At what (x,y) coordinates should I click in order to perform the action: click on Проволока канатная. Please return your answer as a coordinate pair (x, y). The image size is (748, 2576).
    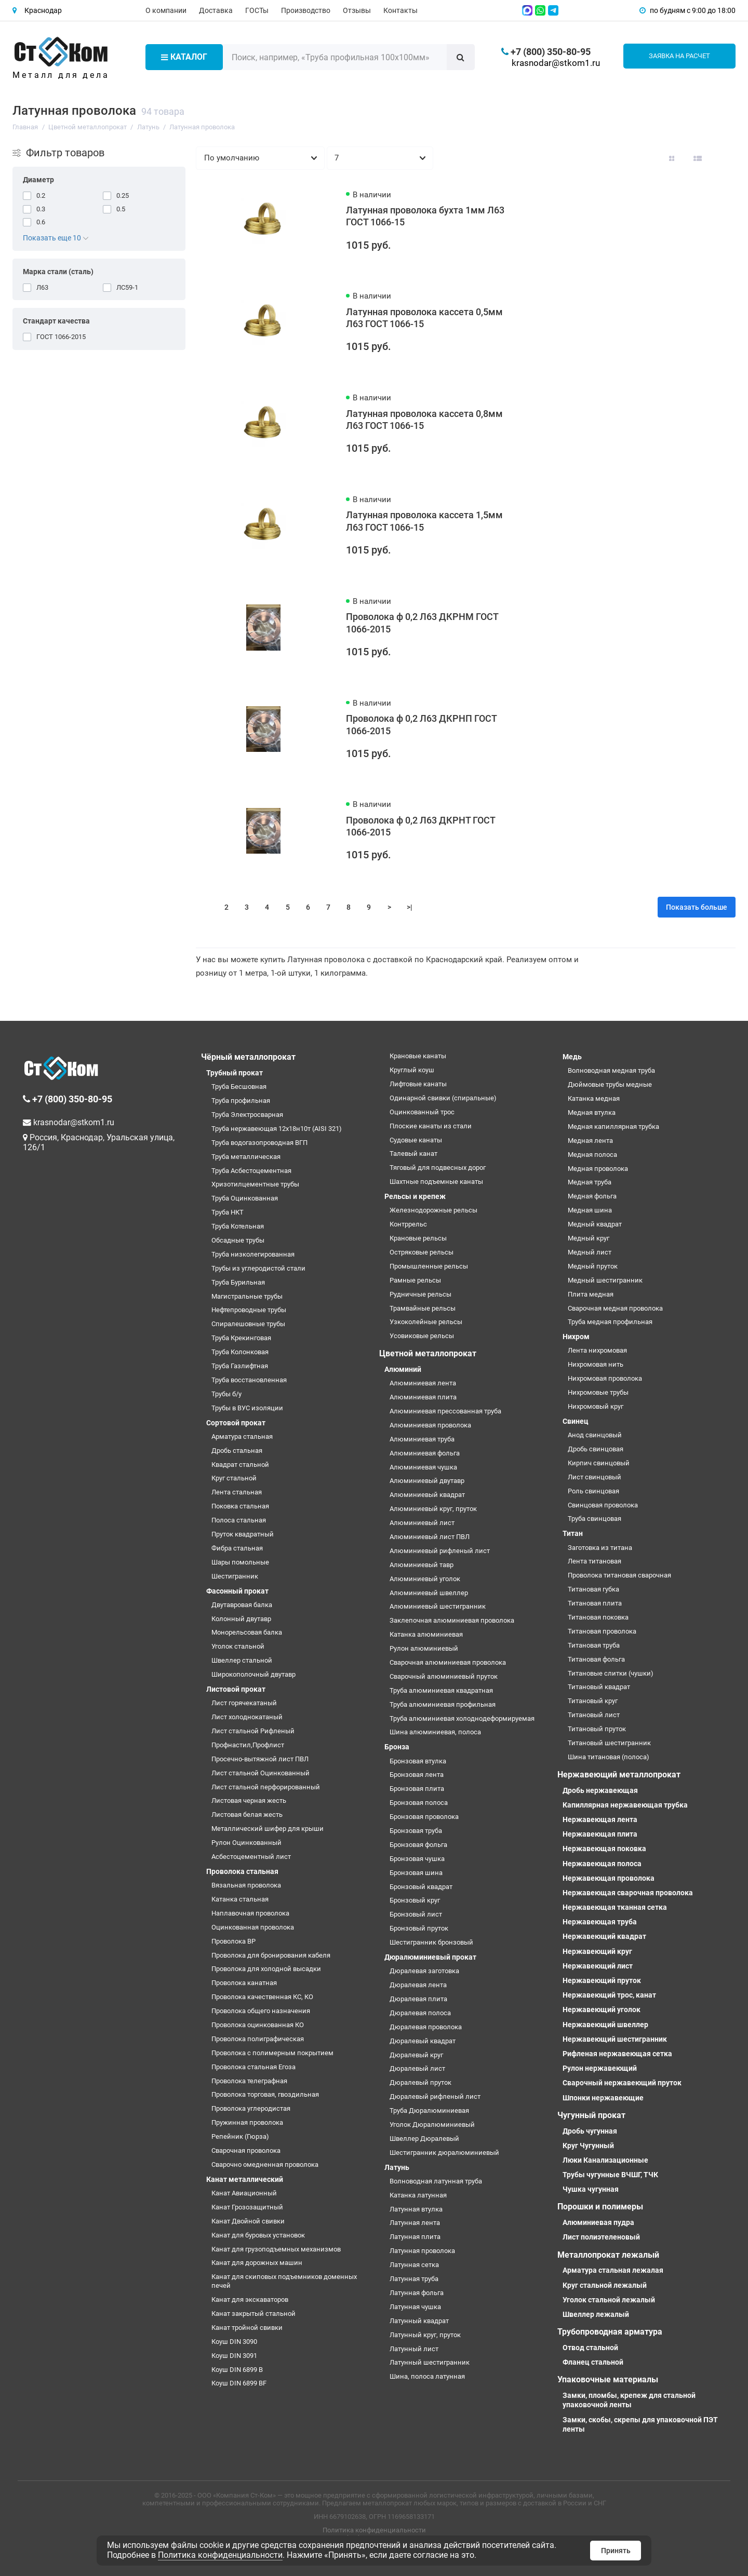
    Looking at the image, I should click on (244, 1983).